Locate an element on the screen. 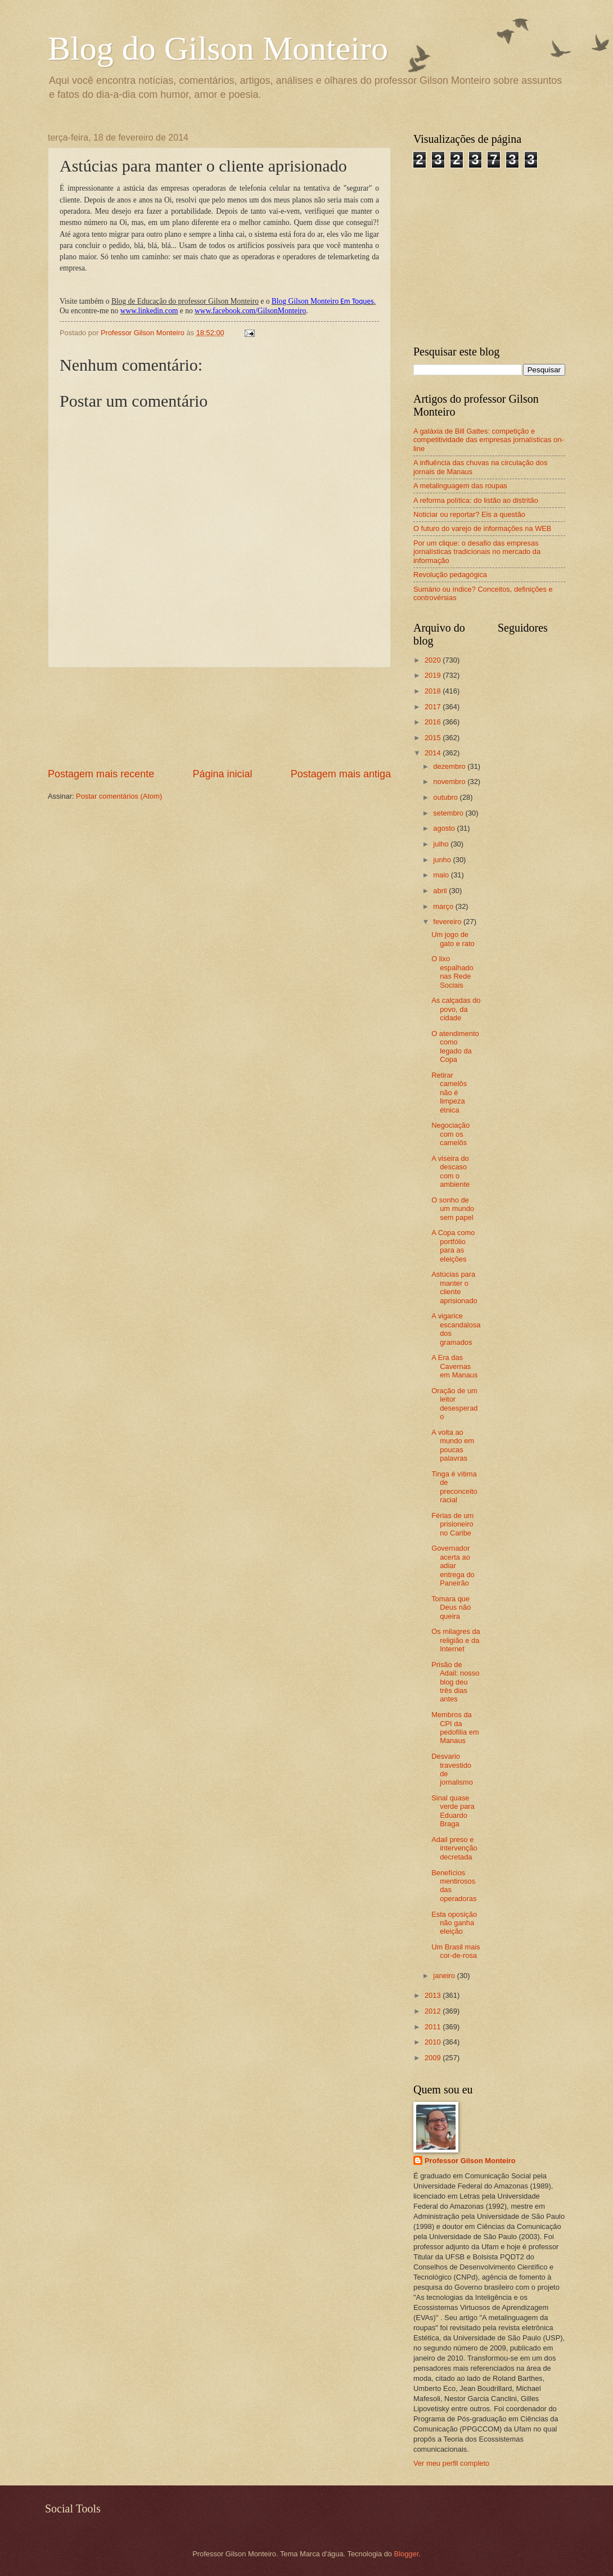  Sinal quase verde para Eduardo Braga is located at coordinates (453, 1811).